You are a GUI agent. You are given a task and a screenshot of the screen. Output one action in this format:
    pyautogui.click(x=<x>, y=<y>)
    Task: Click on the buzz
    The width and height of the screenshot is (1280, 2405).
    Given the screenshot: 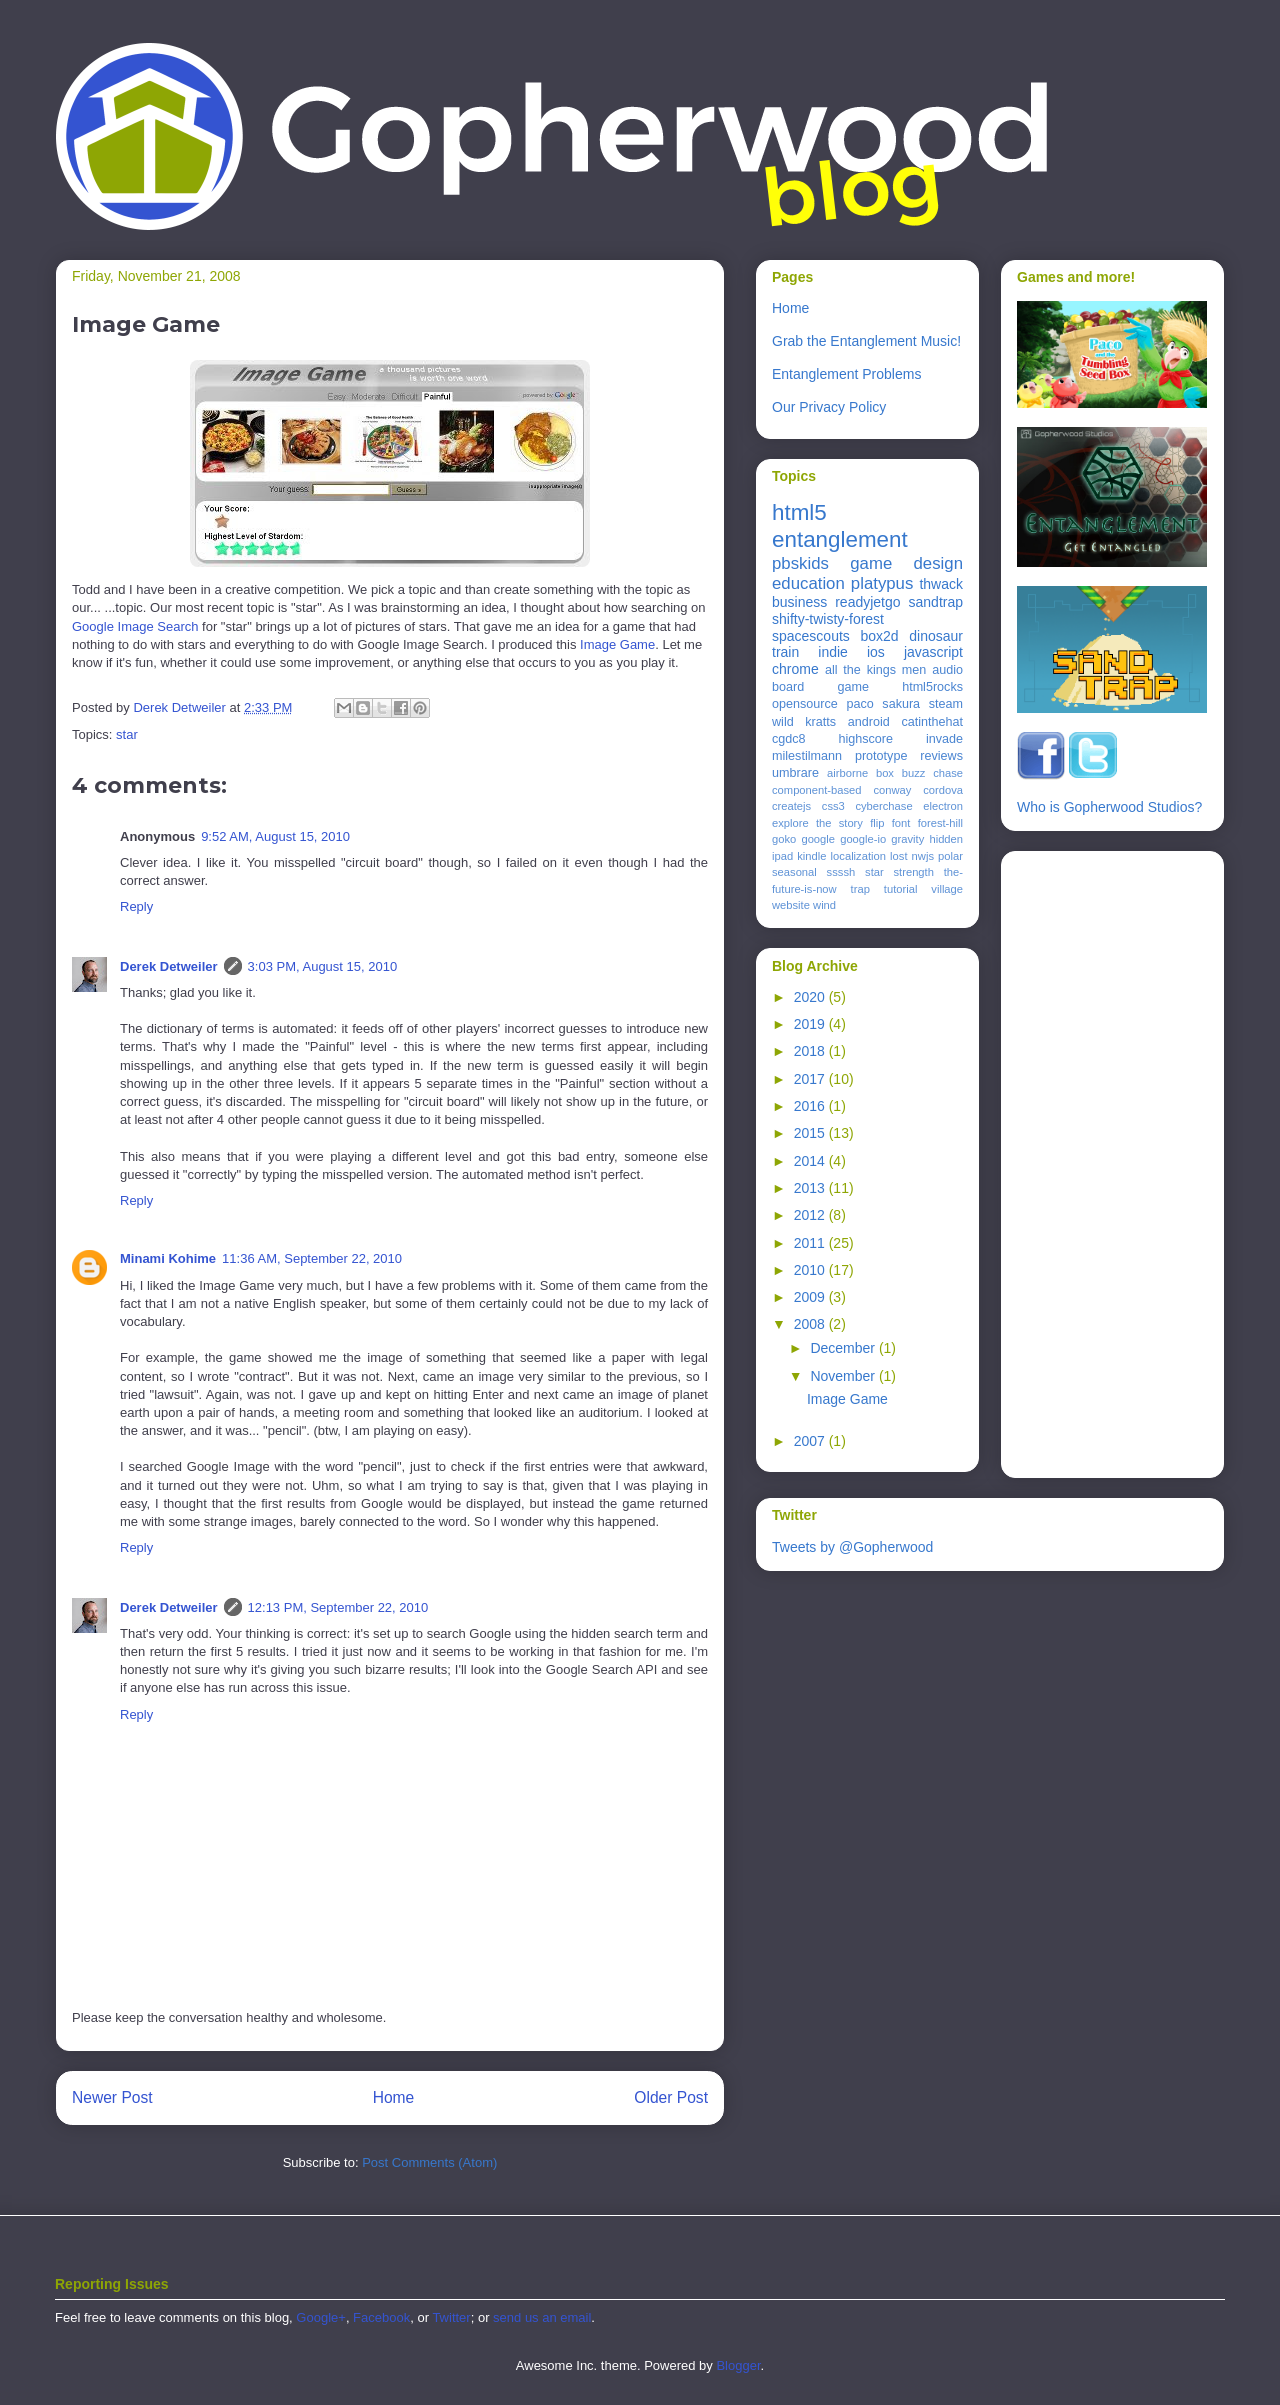 What is the action you would take?
    pyautogui.click(x=914, y=773)
    